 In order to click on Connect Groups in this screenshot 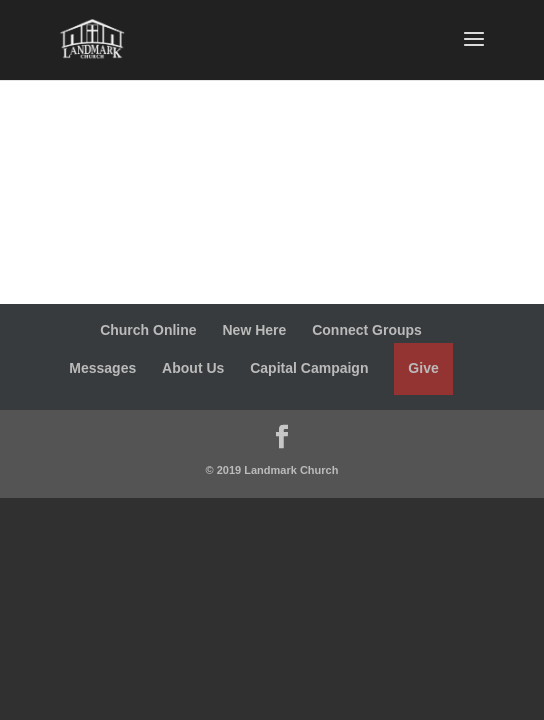, I will do `click(367, 330)`.